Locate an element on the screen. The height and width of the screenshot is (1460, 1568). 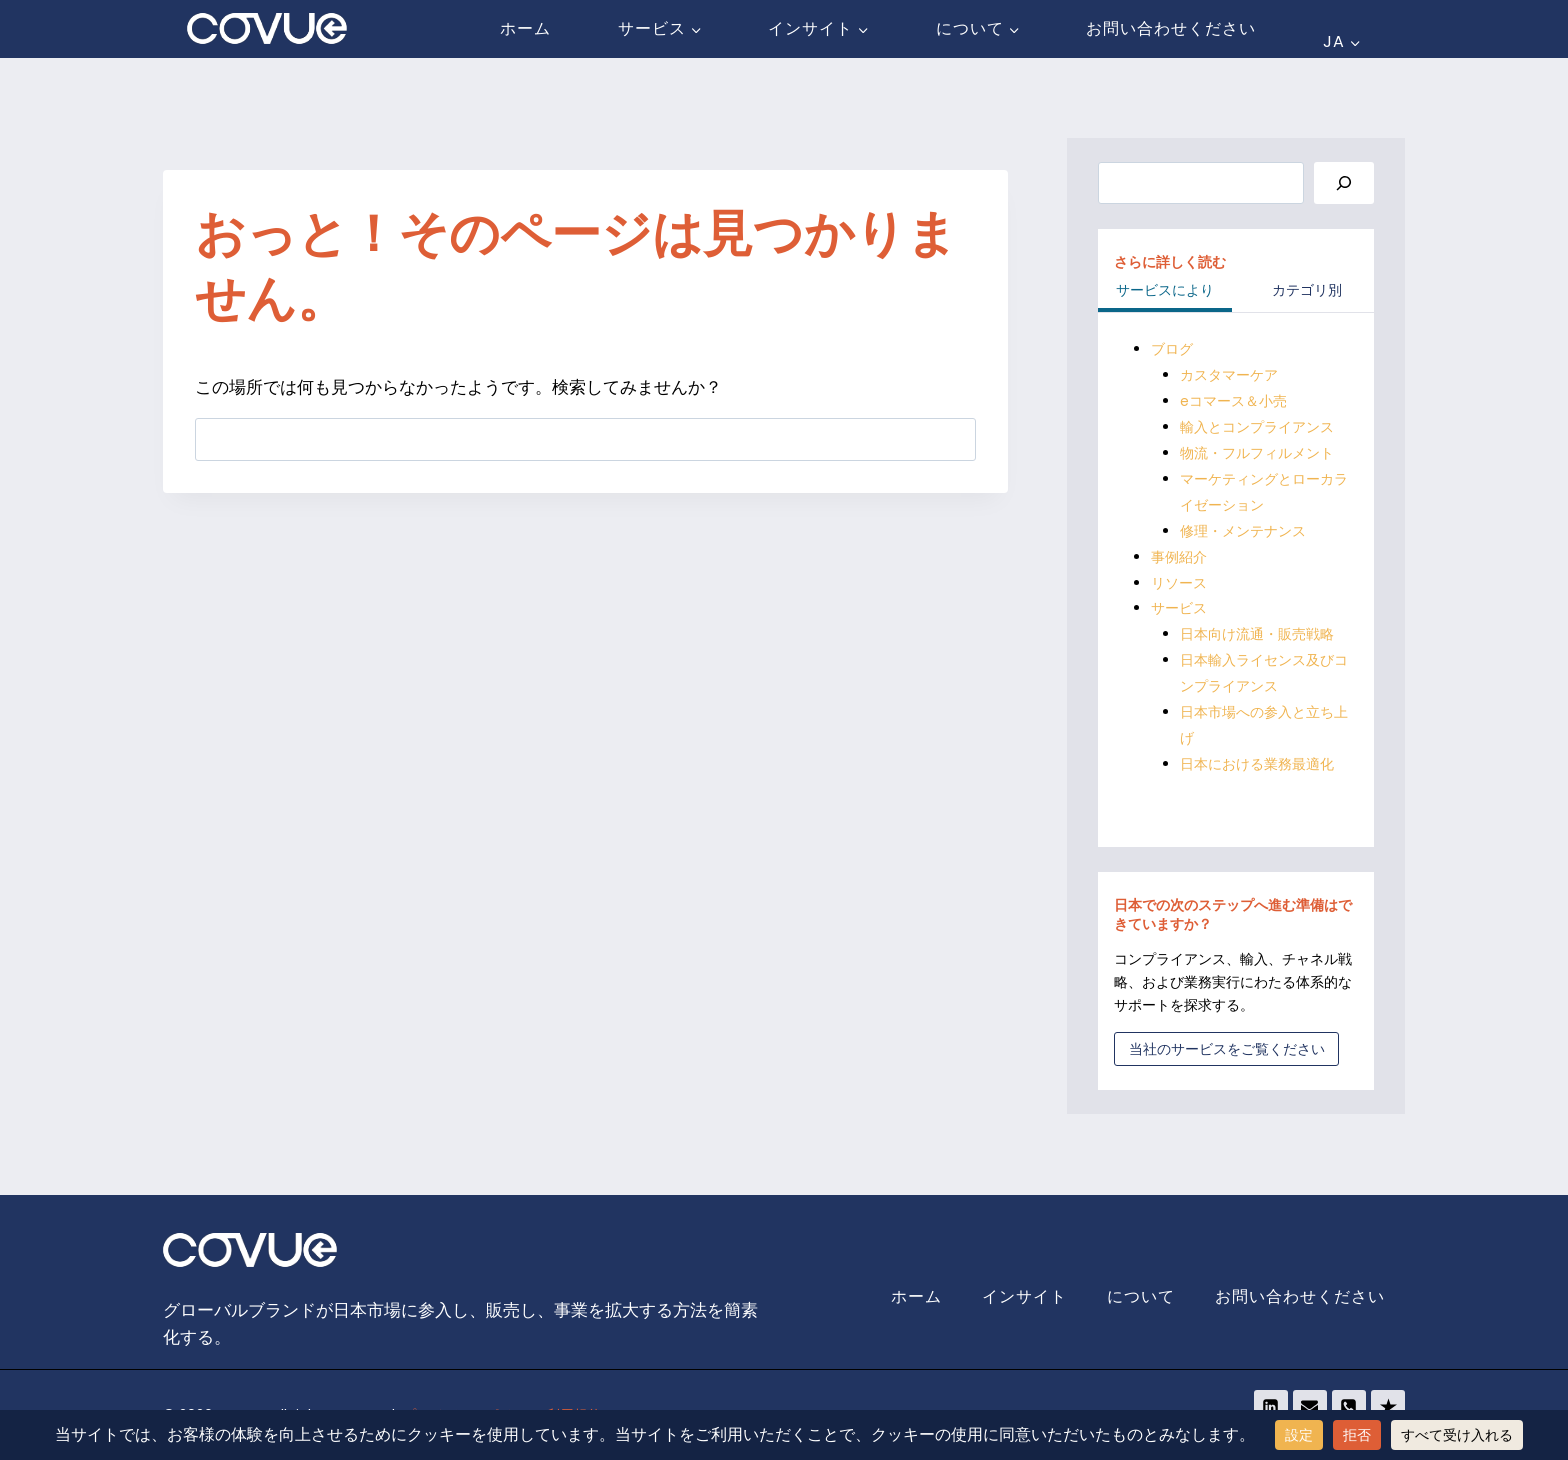
ホーム is located at coordinates (525, 28).